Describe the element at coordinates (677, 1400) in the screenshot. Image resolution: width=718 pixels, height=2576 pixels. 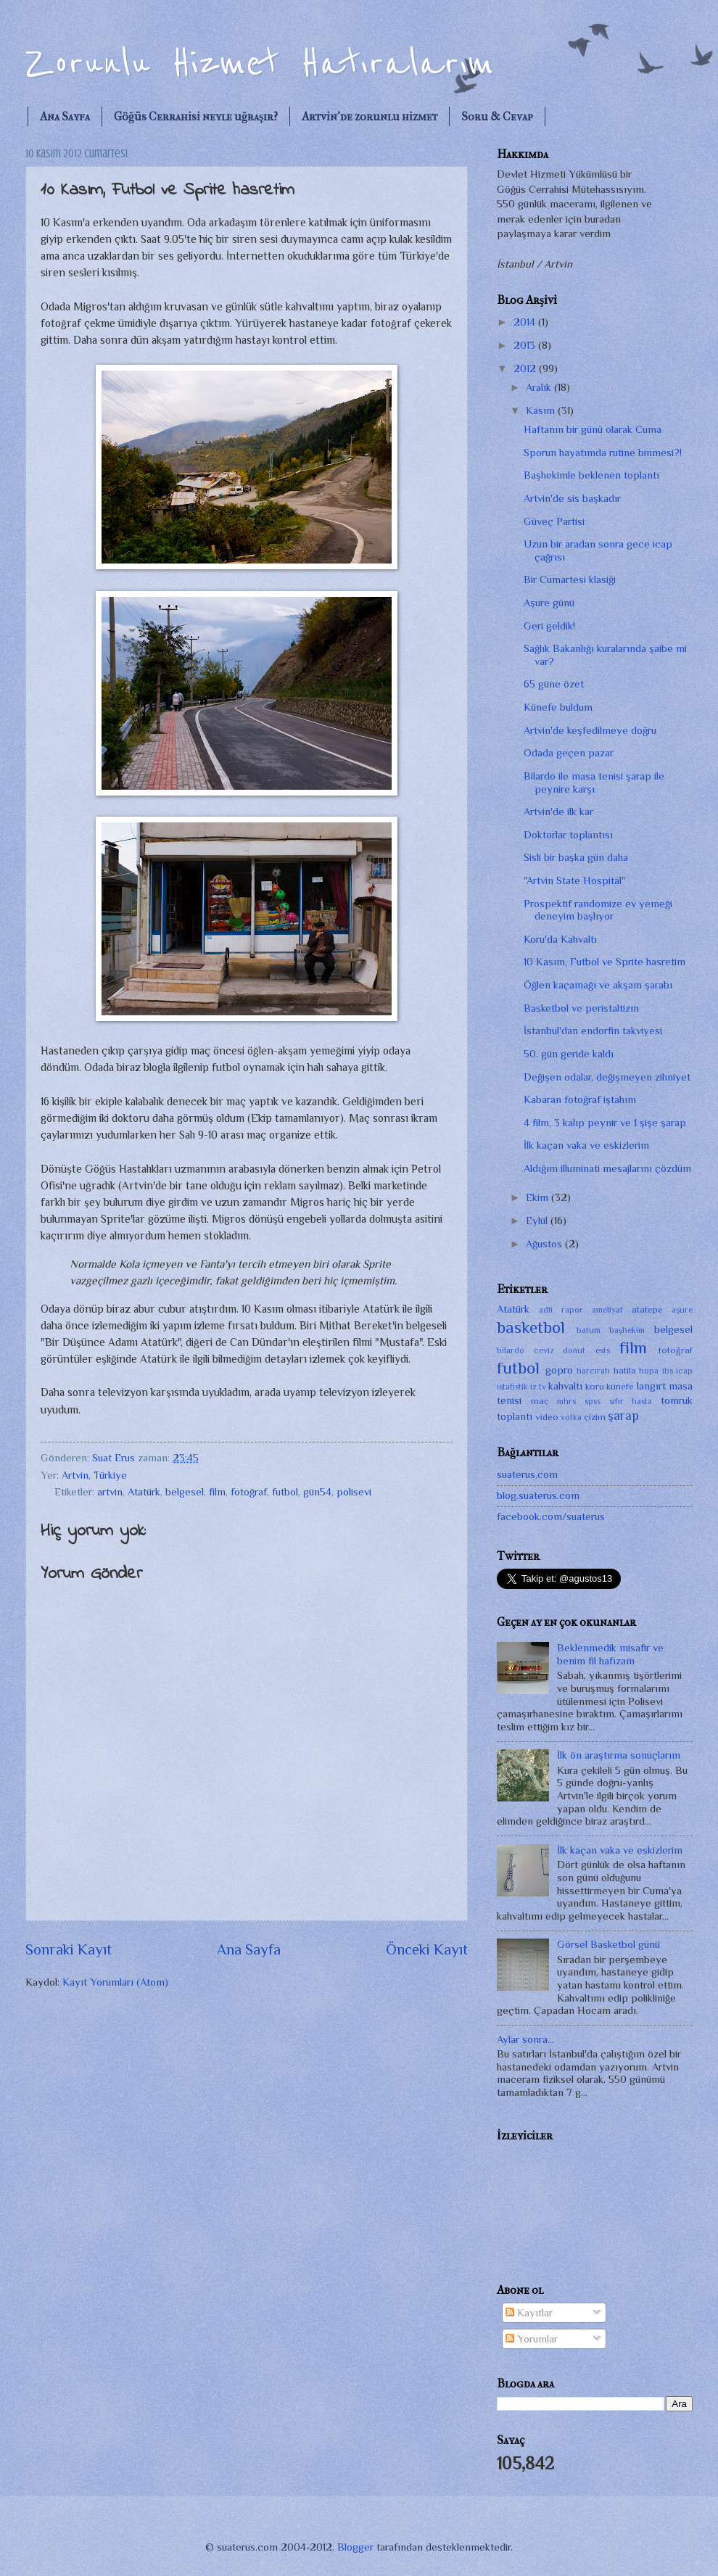
I see `tomruk` at that location.